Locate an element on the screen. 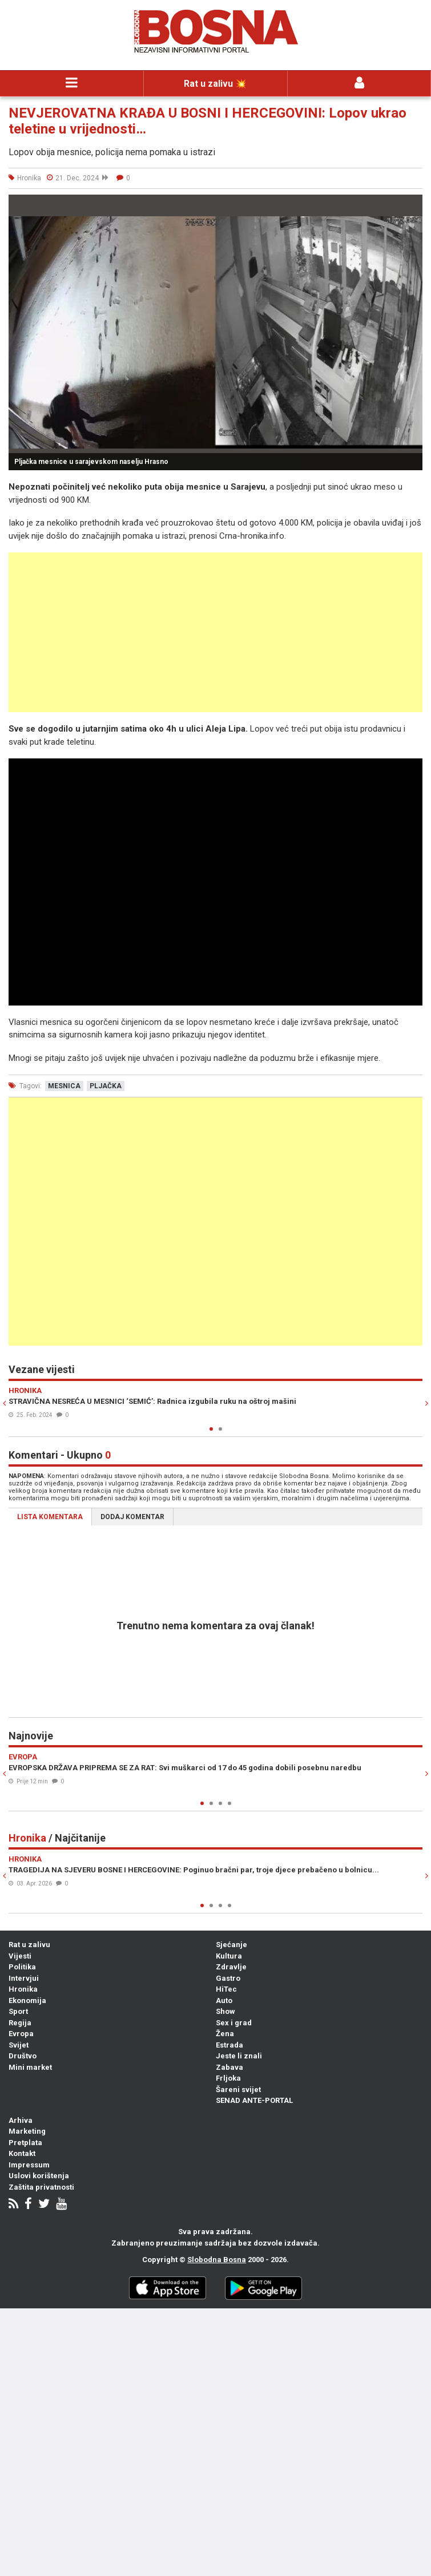 This screenshot has height=2576, width=431. Vijesti is located at coordinates (20, 1956).